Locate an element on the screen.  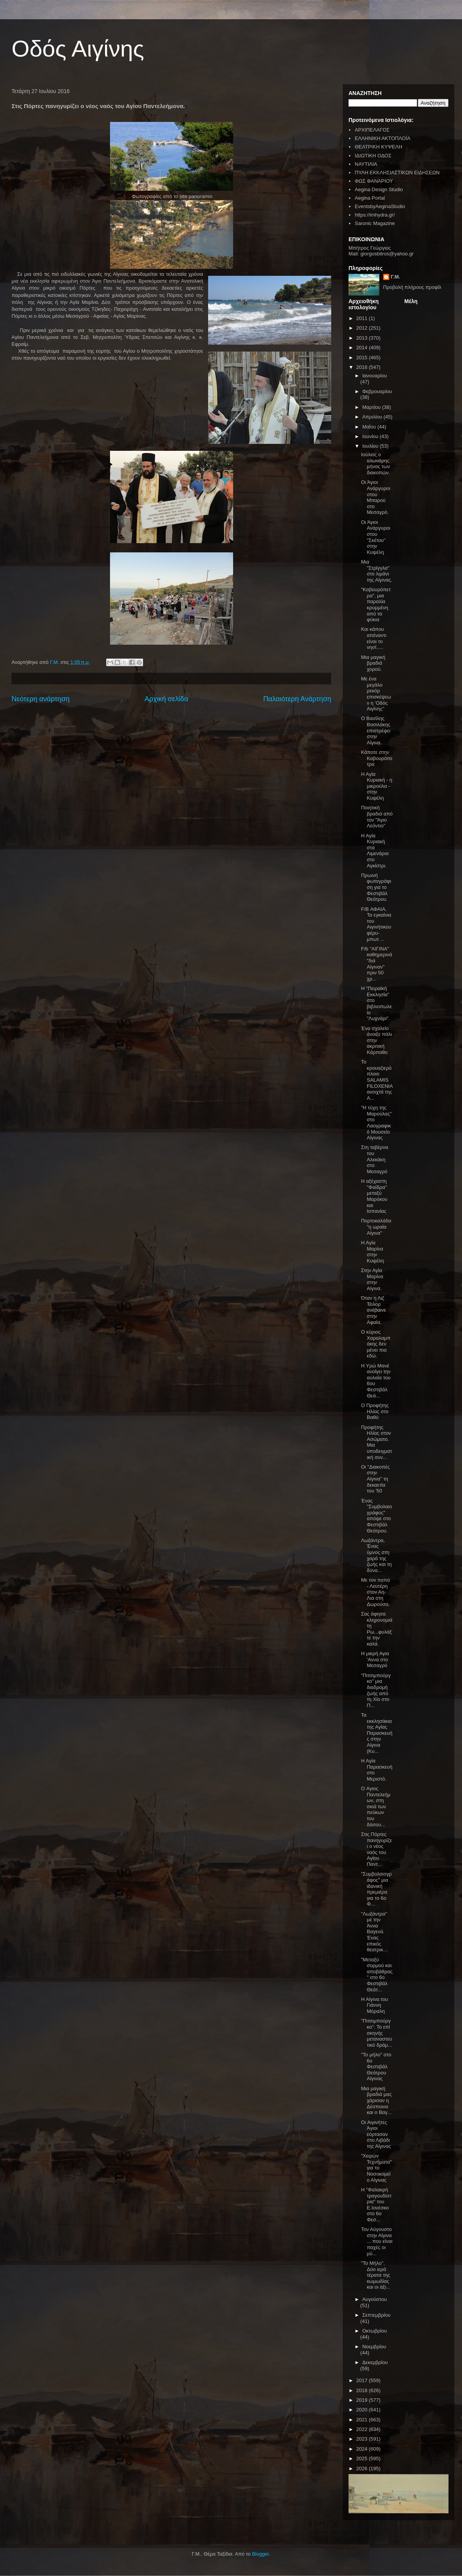
ΝΑΥΤΙΛΙΑ is located at coordinates (366, 164).